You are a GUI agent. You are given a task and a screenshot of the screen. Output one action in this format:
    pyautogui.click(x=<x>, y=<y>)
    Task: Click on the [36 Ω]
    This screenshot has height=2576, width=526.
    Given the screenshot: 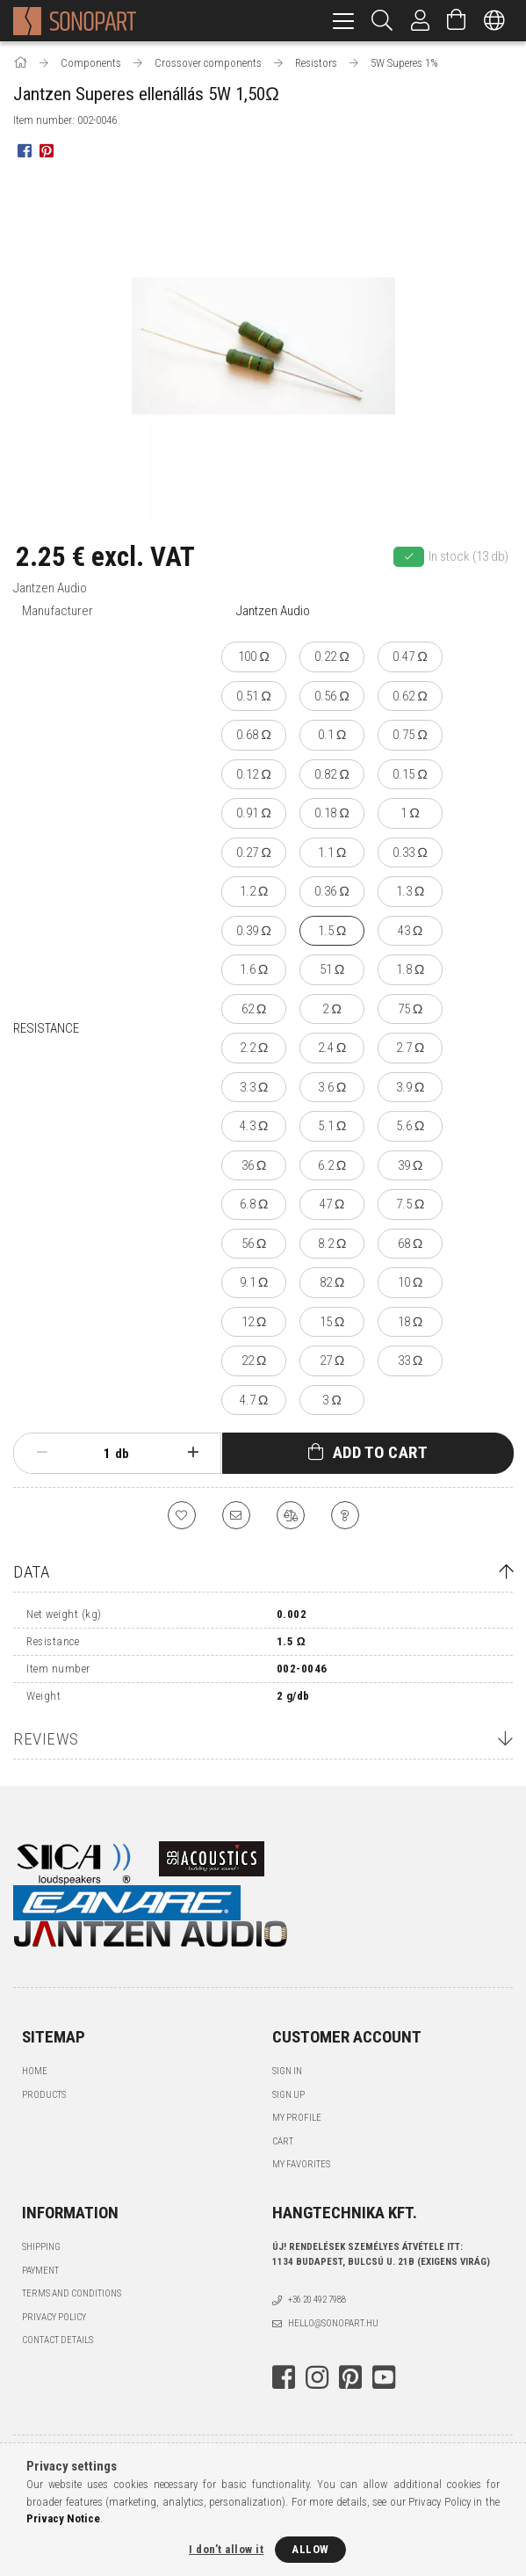 What is the action you would take?
    pyautogui.click(x=253, y=1165)
    